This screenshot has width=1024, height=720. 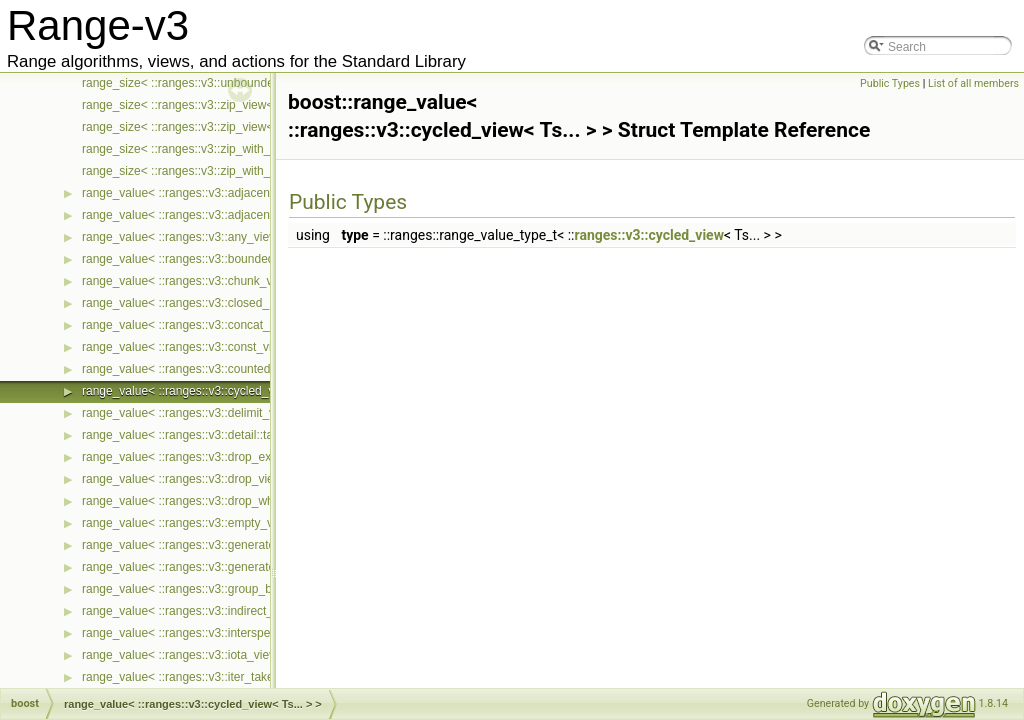 I want to click on range_value< ::ranges::v3::iota_view< Ts... > >, so click(x=206, y=655).